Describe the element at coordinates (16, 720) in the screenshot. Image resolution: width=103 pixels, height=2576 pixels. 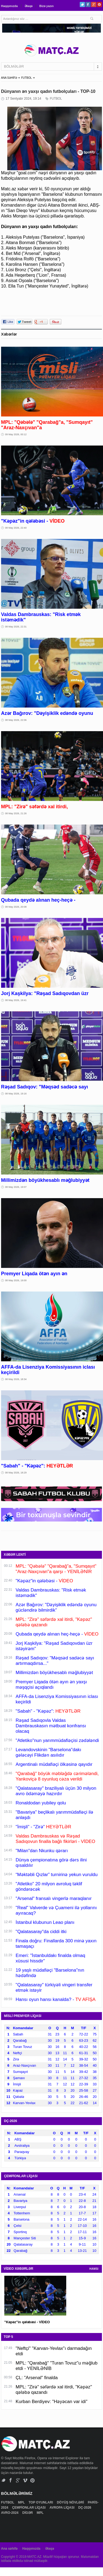
I see `08 May 2026, 22:06` at that location.